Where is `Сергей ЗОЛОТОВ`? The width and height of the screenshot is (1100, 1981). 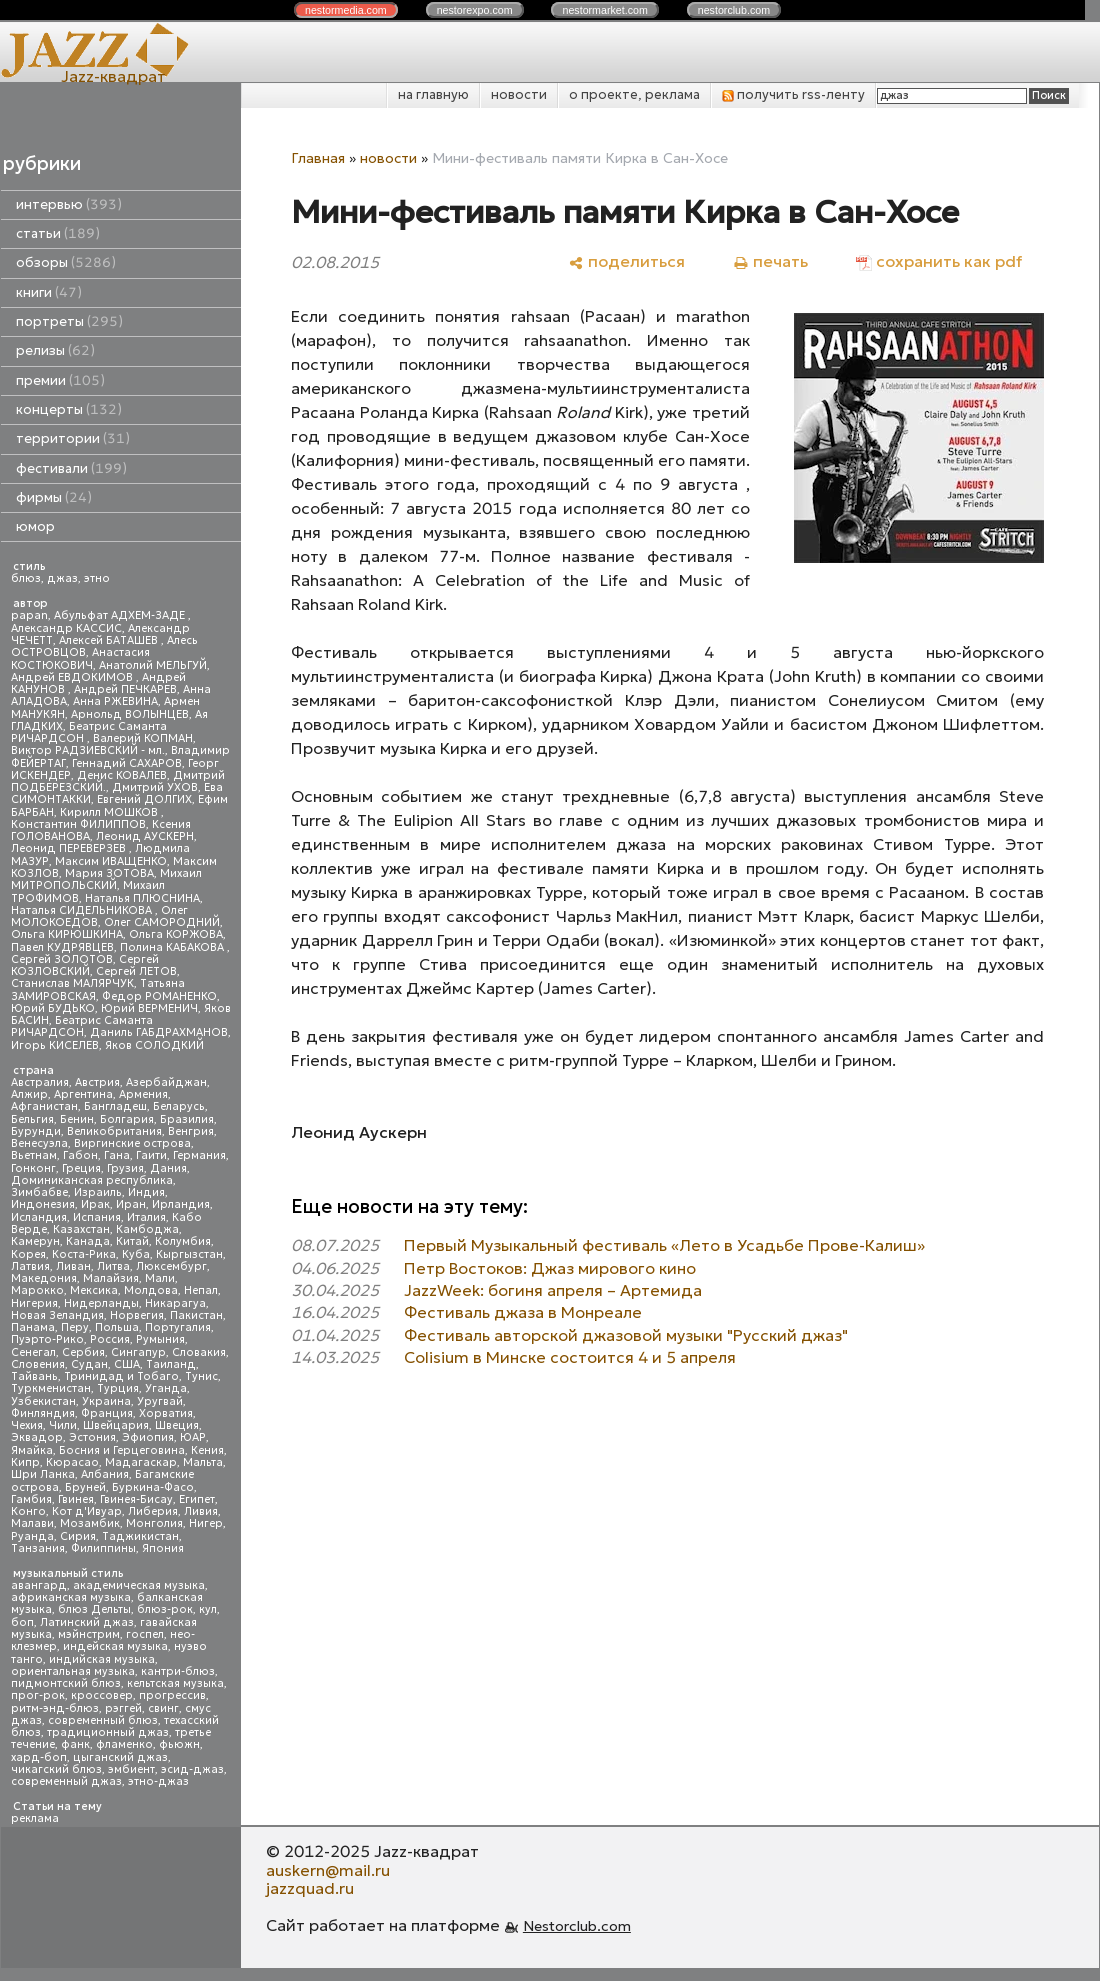
Сергей ЗОЛОТОВ is located at coordinates (62, 959).